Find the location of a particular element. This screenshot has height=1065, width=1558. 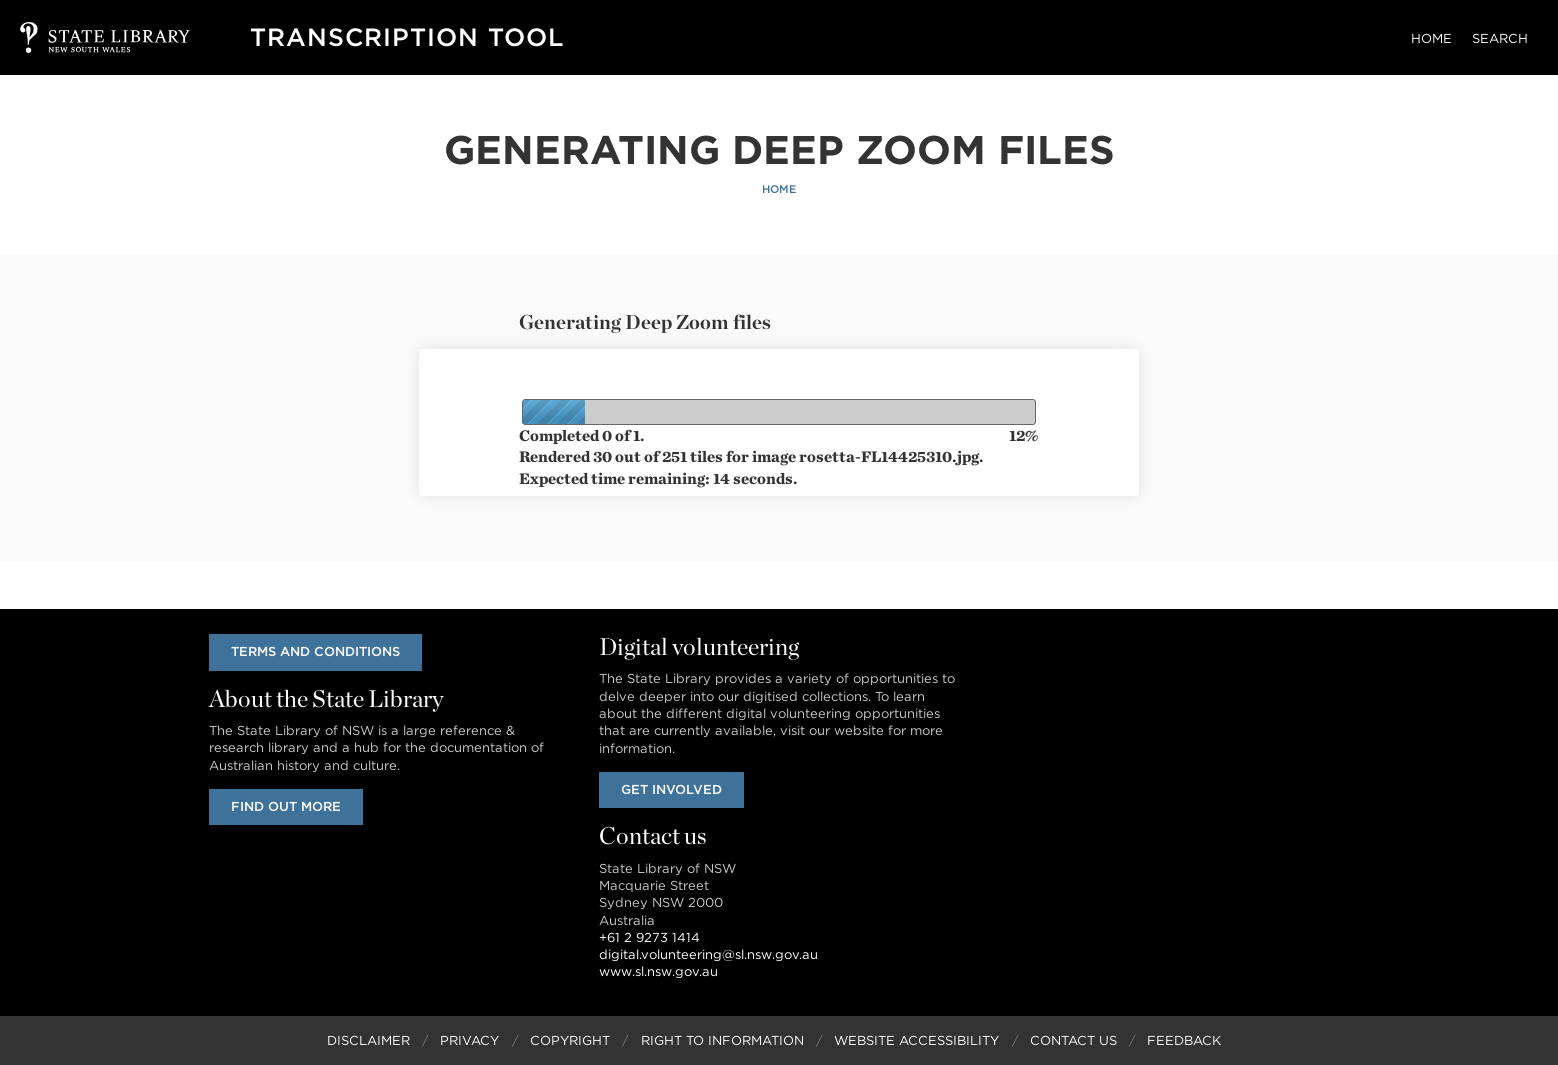

Disclaimer is located at coordinates (368, 1040).